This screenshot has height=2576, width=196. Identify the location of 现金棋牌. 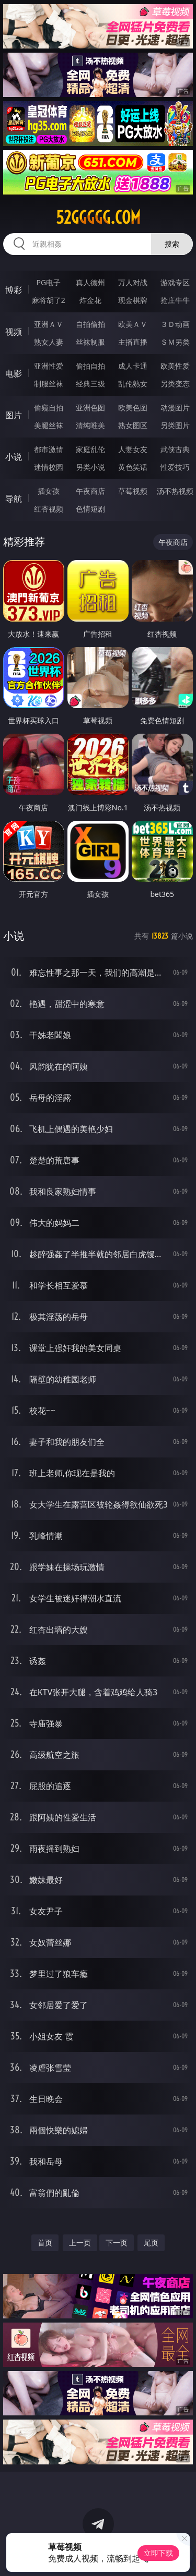
(132, 300).